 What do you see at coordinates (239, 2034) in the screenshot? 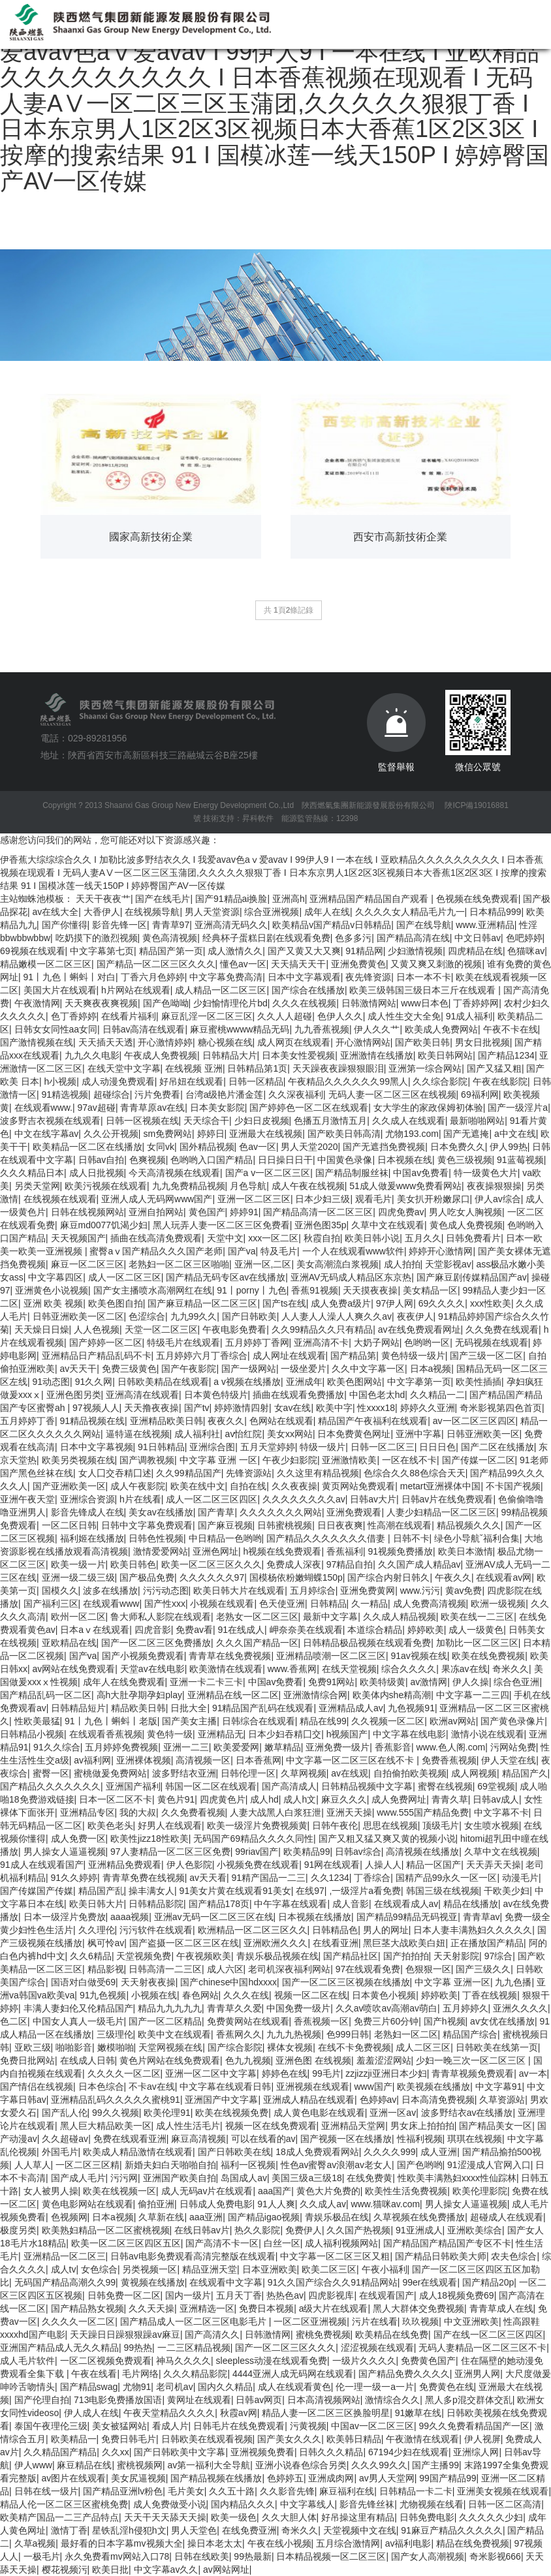
I see `香蕉网久久` at bounding box center [239, 2034].